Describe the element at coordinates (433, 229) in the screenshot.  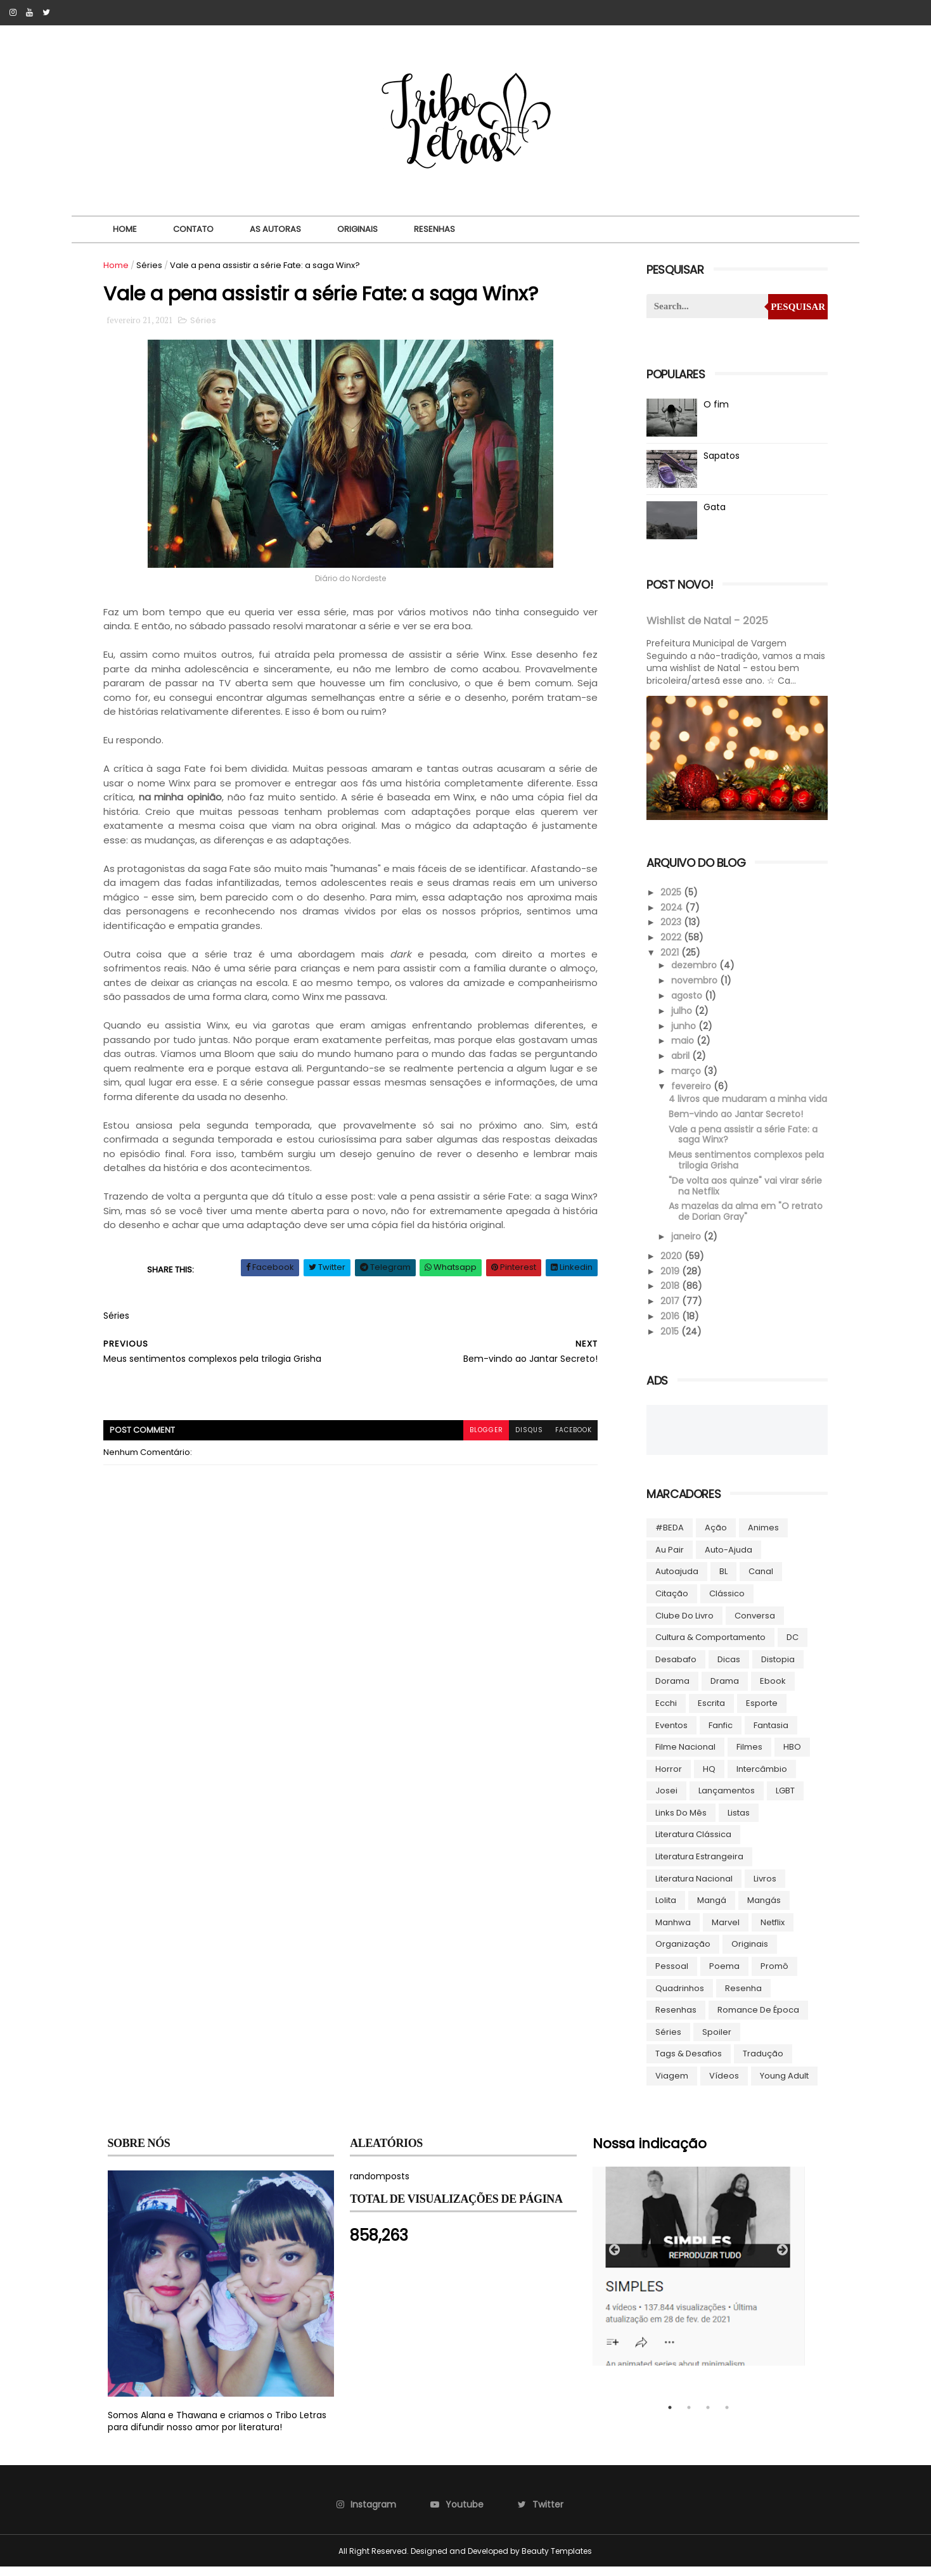
I see `Resenhas` at that location.